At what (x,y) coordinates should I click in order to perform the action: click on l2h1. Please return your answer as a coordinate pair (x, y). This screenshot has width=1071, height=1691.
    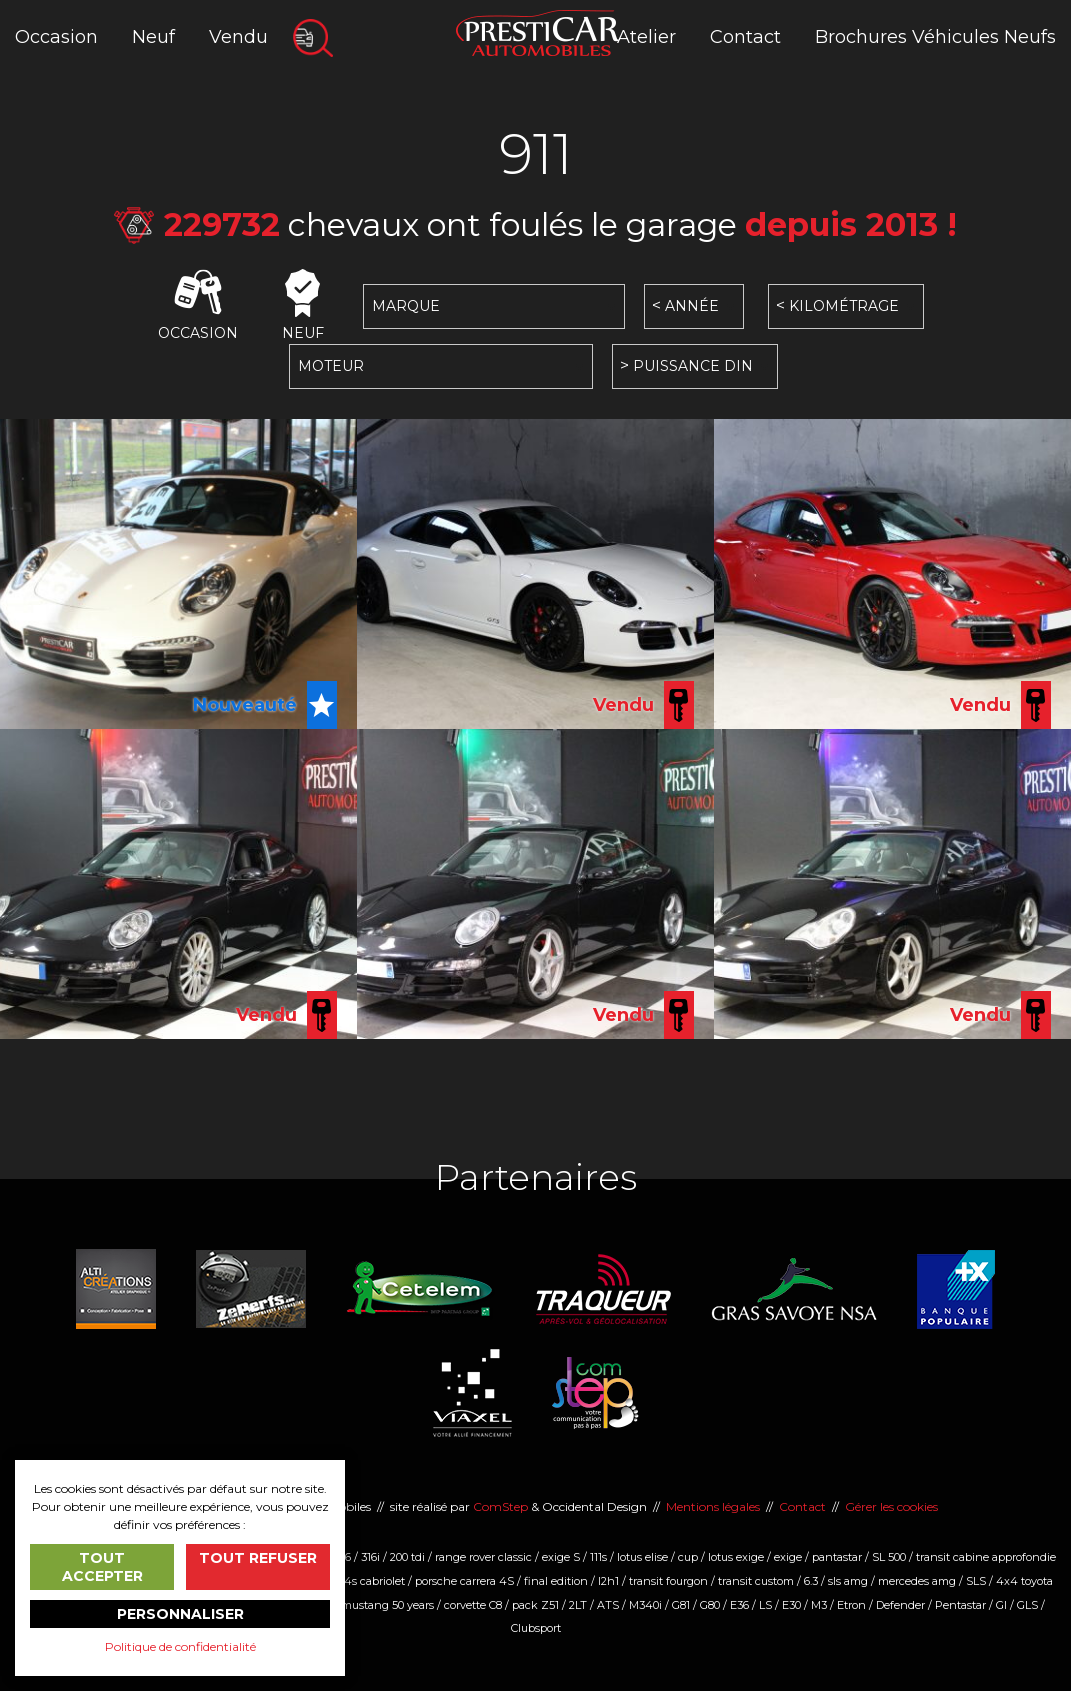
    Looking at the image, I should click on (608, 1581).